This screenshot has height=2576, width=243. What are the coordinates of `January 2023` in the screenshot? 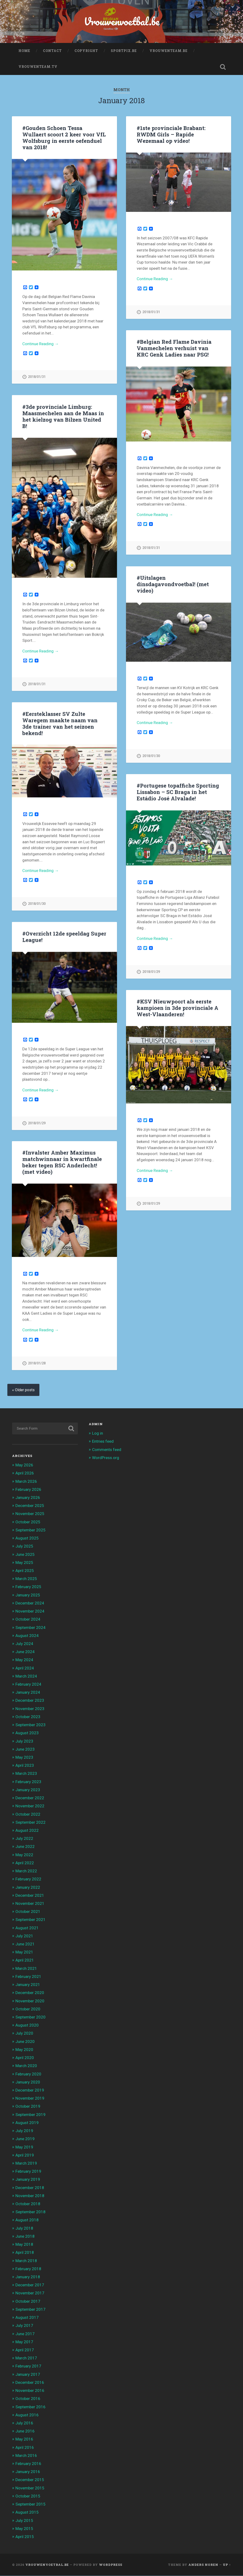 It's located at (27, 1790).